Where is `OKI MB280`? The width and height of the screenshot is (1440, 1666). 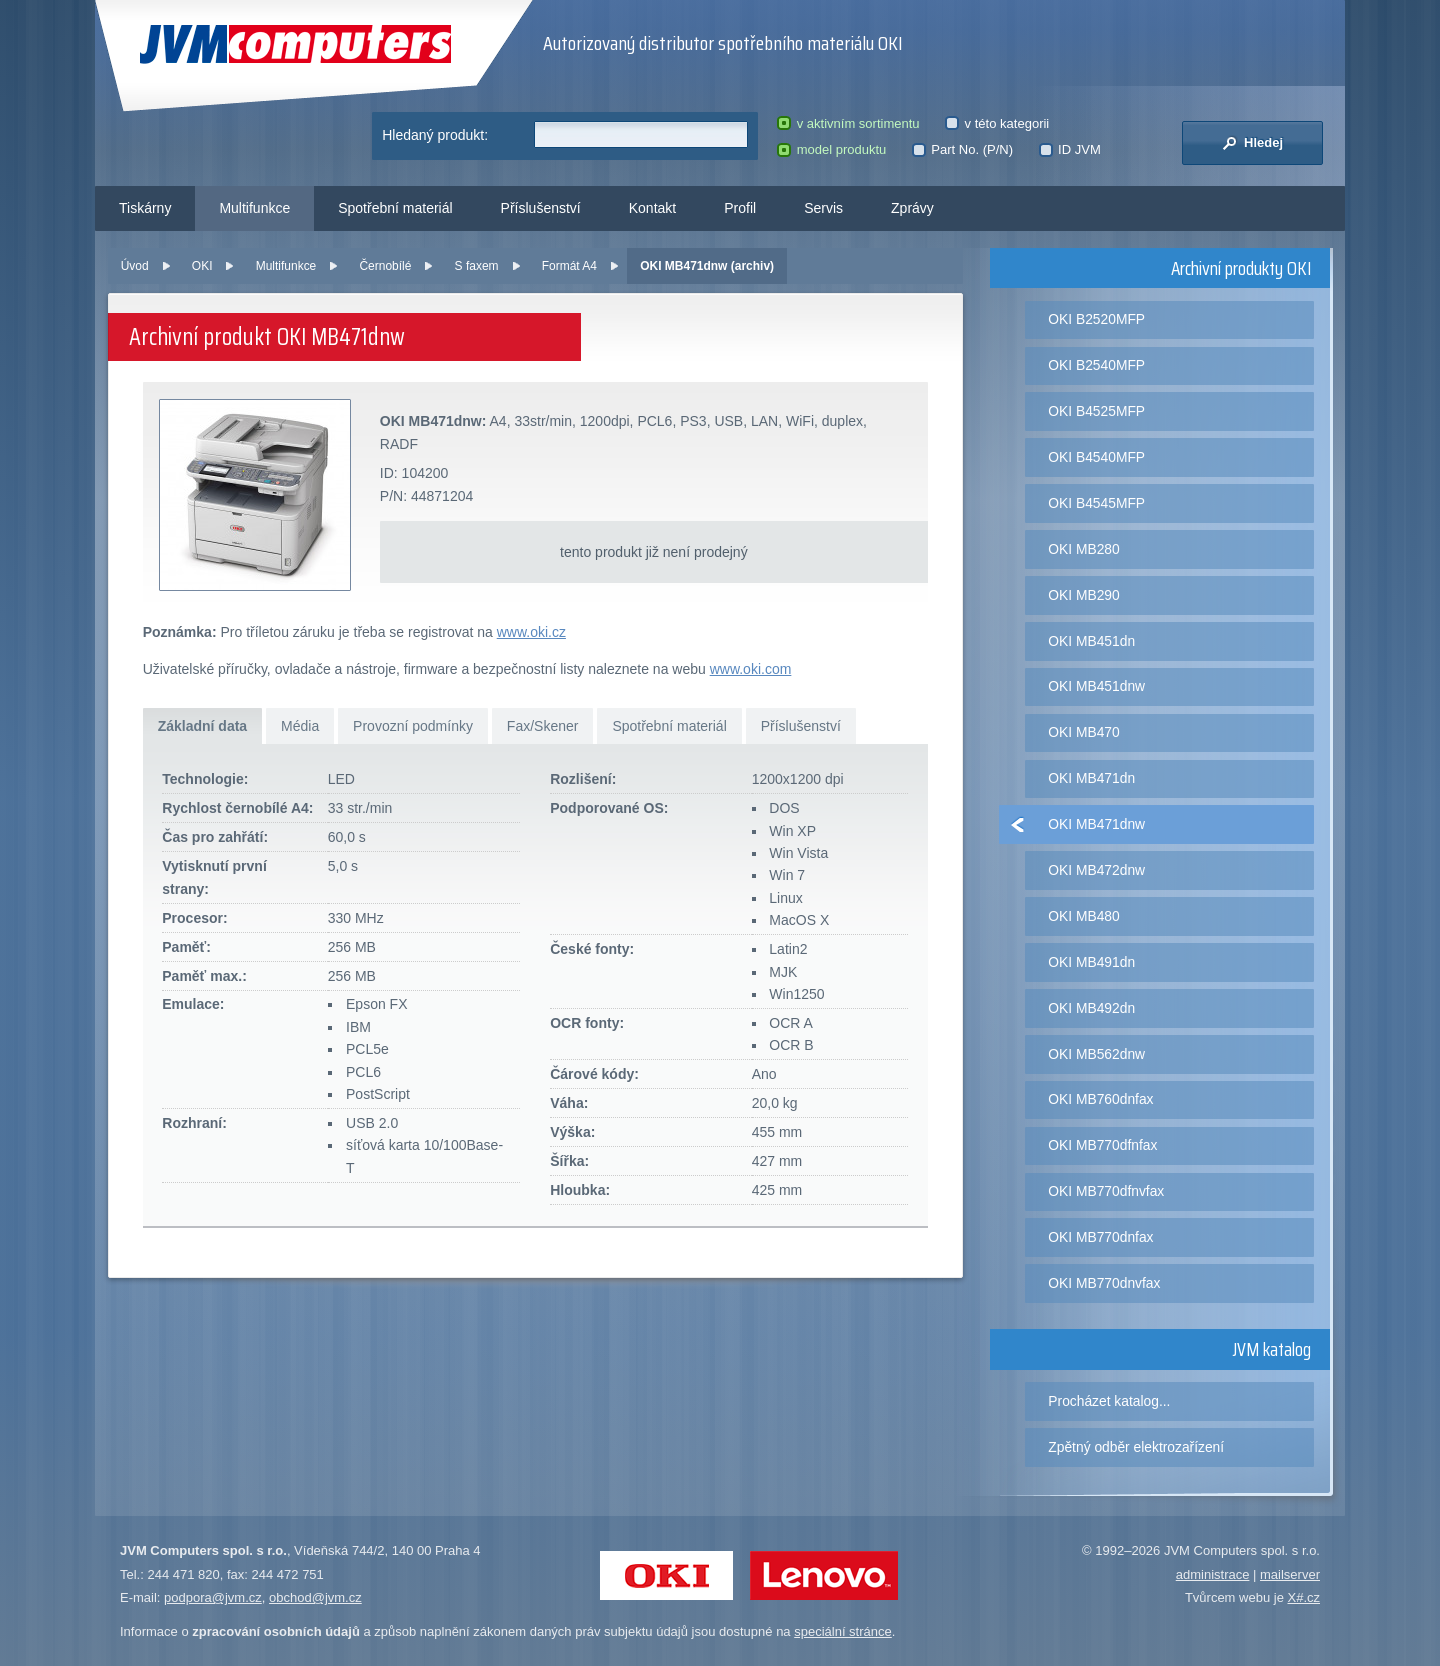
OKI MB280 is located at coordinates (1083, 549).